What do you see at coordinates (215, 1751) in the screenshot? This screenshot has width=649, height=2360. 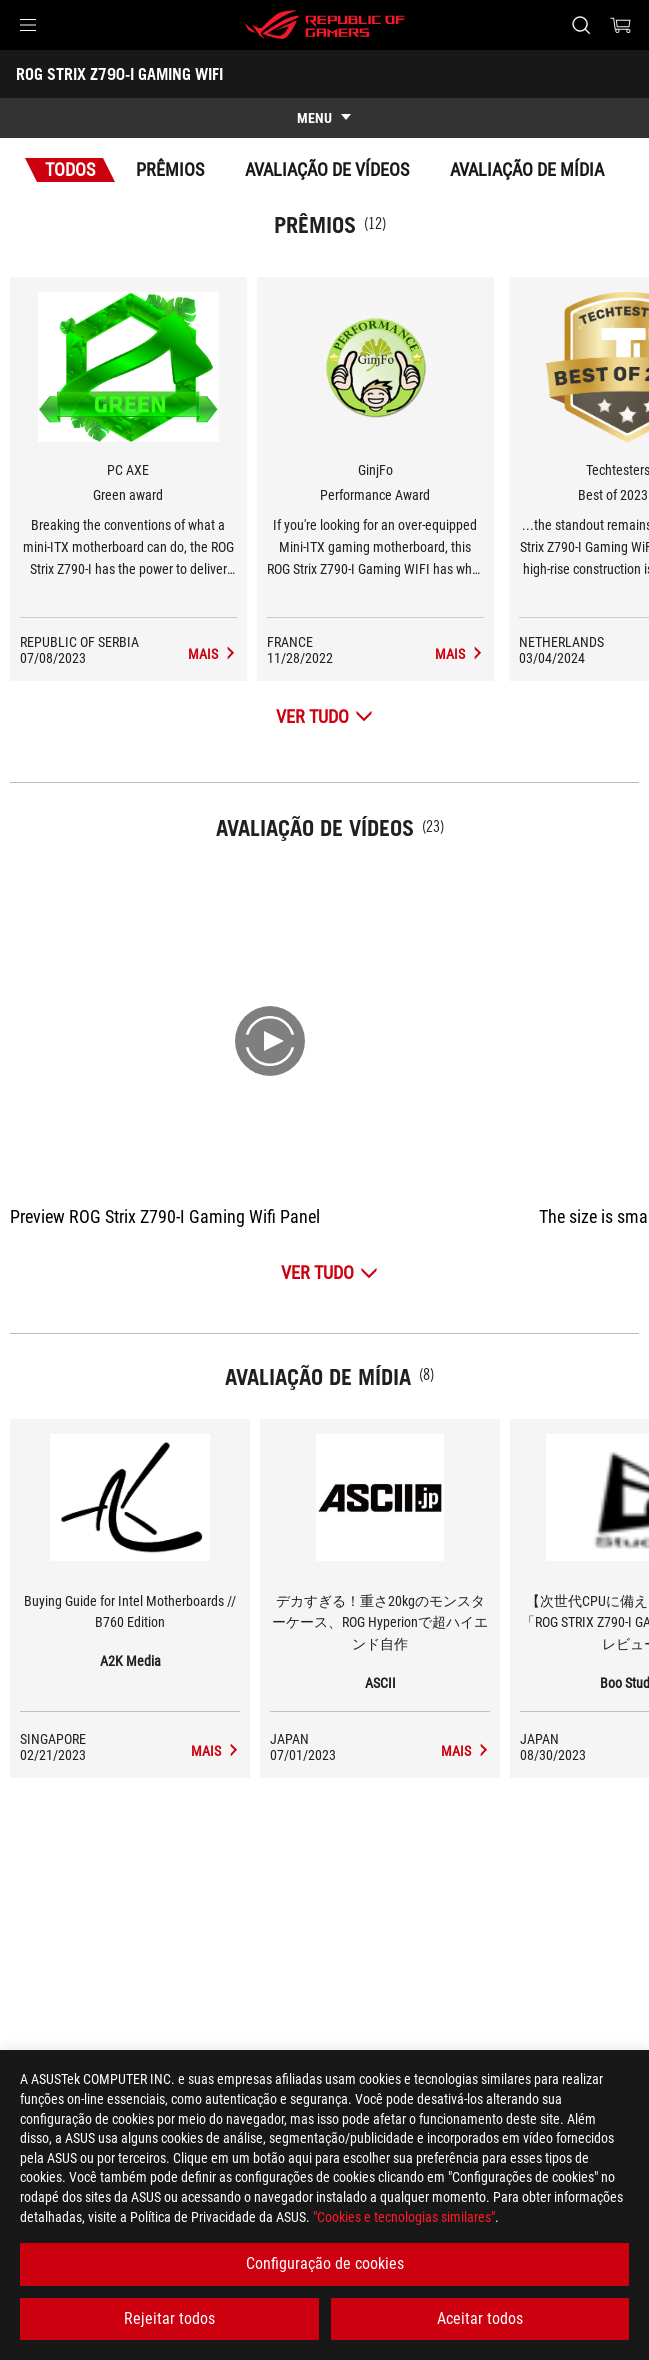 I see `[ROG STRIX Z790-I GAMING WIFI media of A2K Media]` at bounding box center [215, 1751].